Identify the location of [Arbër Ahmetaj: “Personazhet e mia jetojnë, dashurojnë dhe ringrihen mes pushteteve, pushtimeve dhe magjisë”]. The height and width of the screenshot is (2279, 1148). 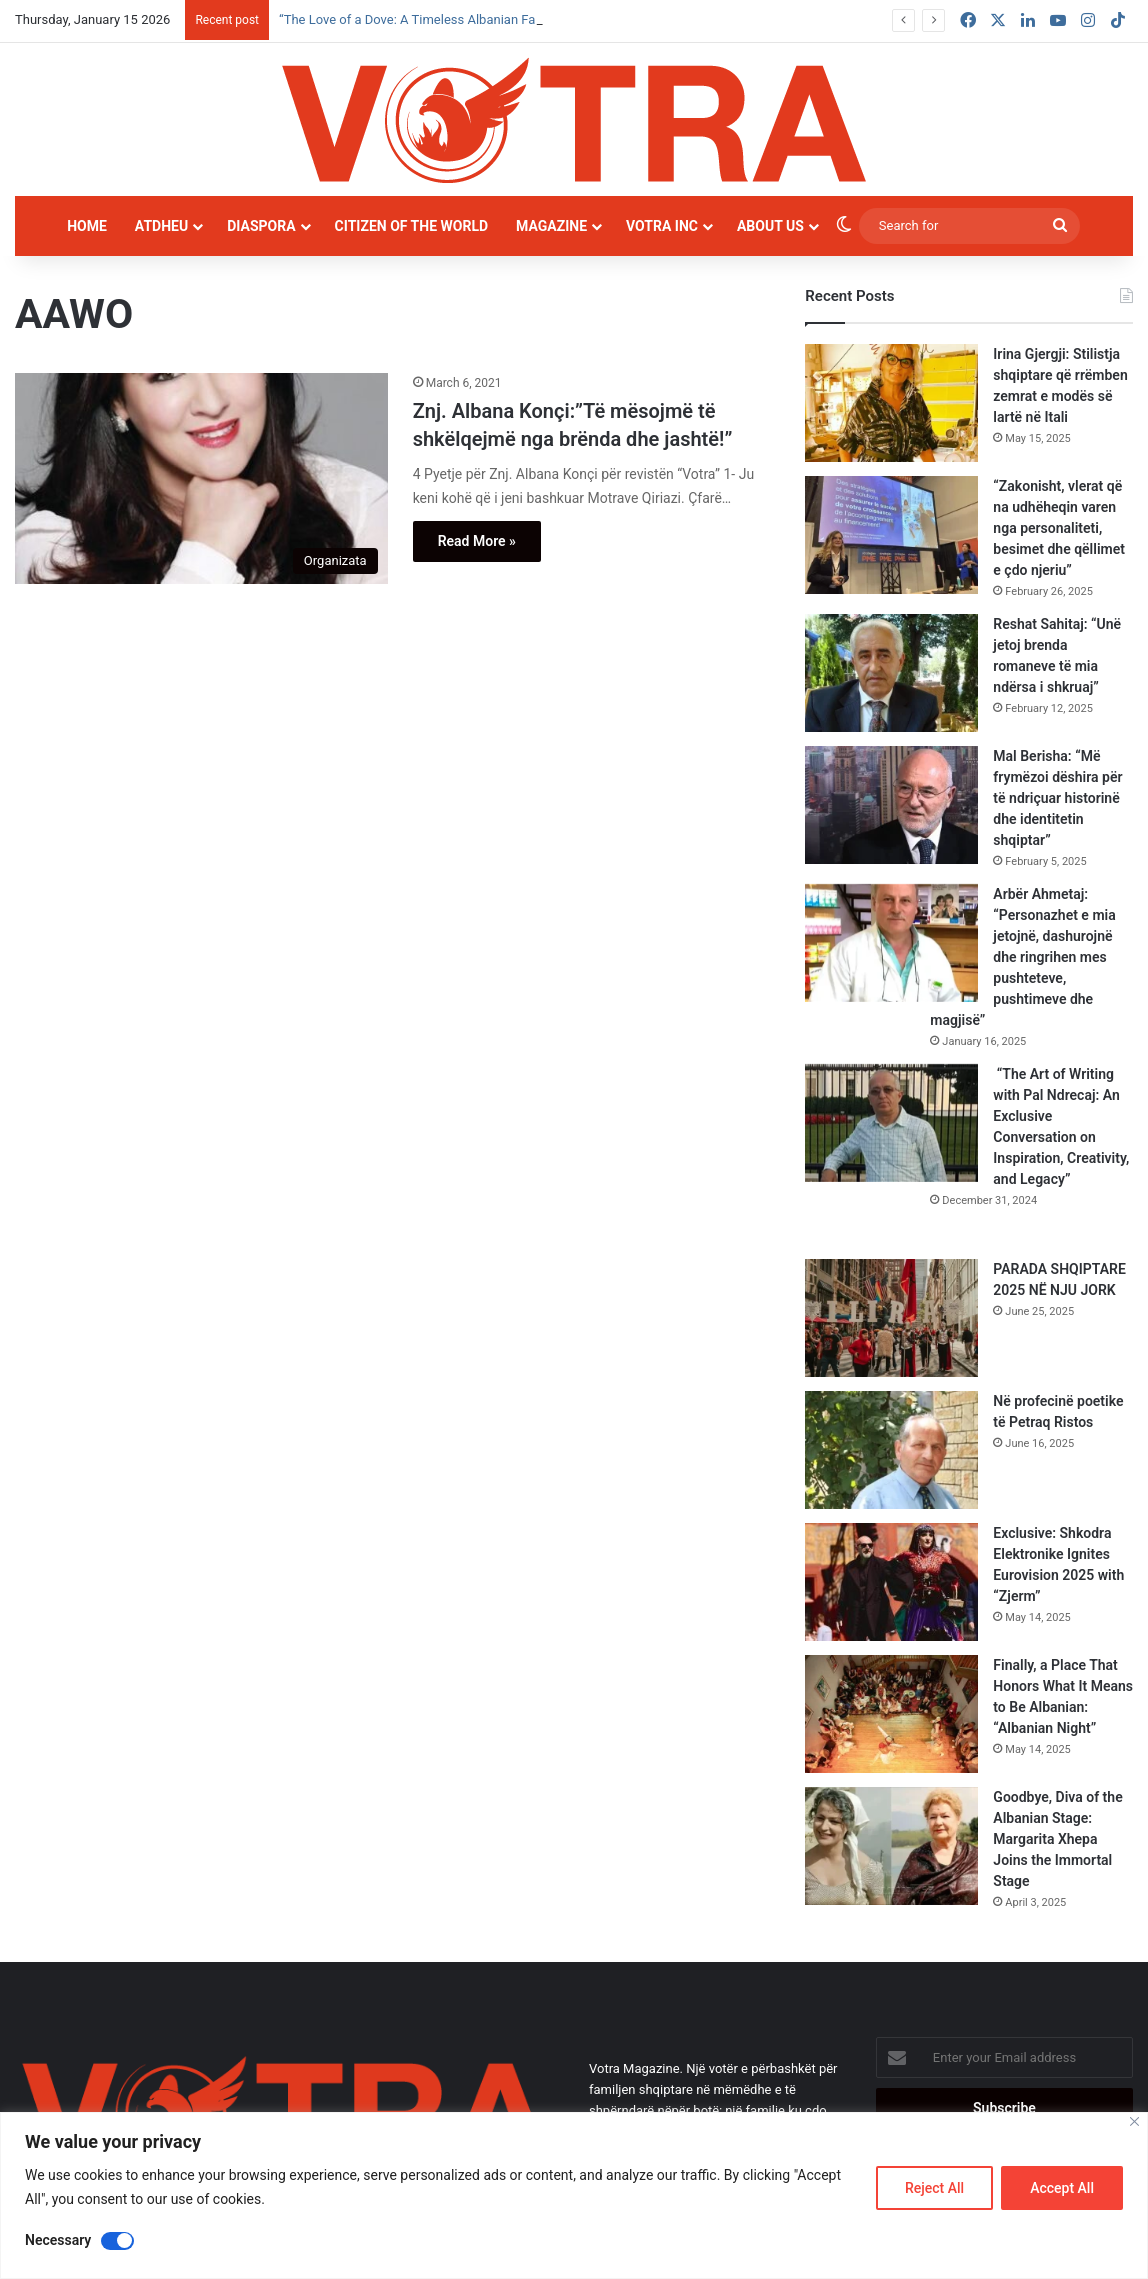
(891, 943).